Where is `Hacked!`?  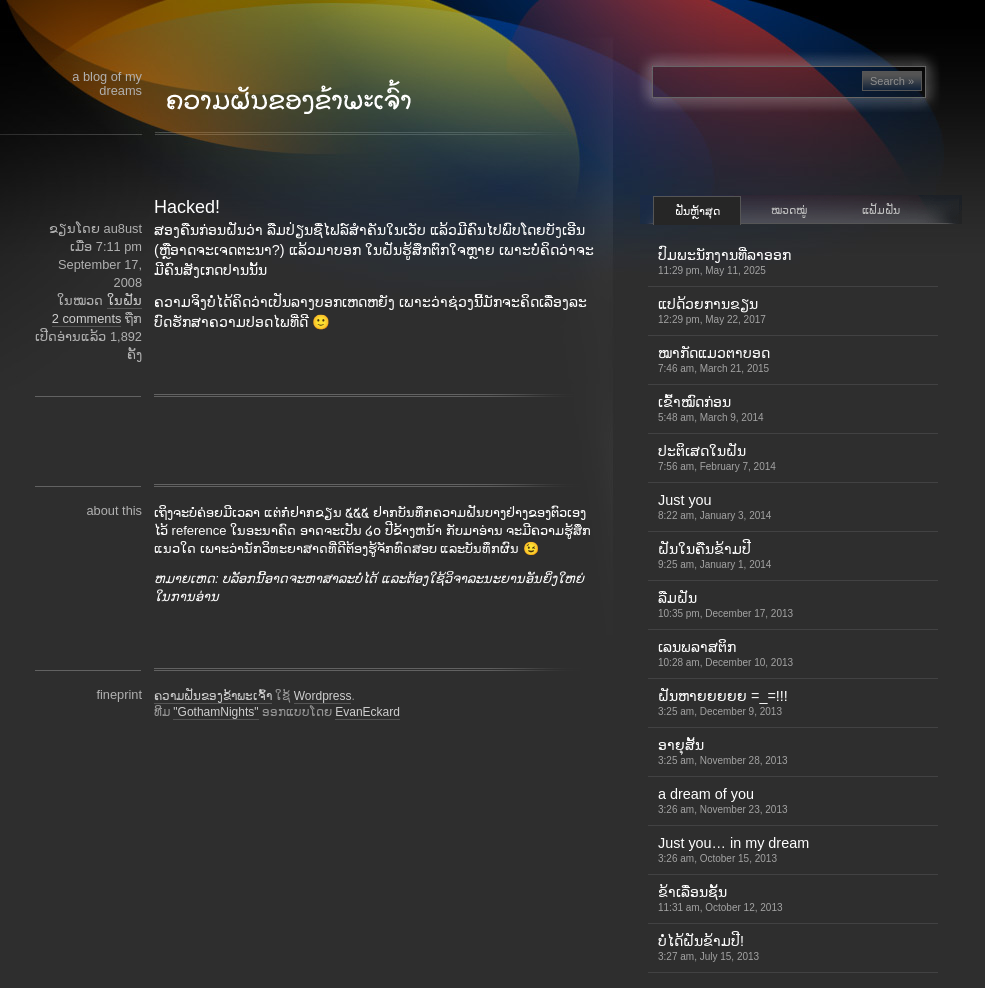
Hacked! is located at coordinates (187, 207).